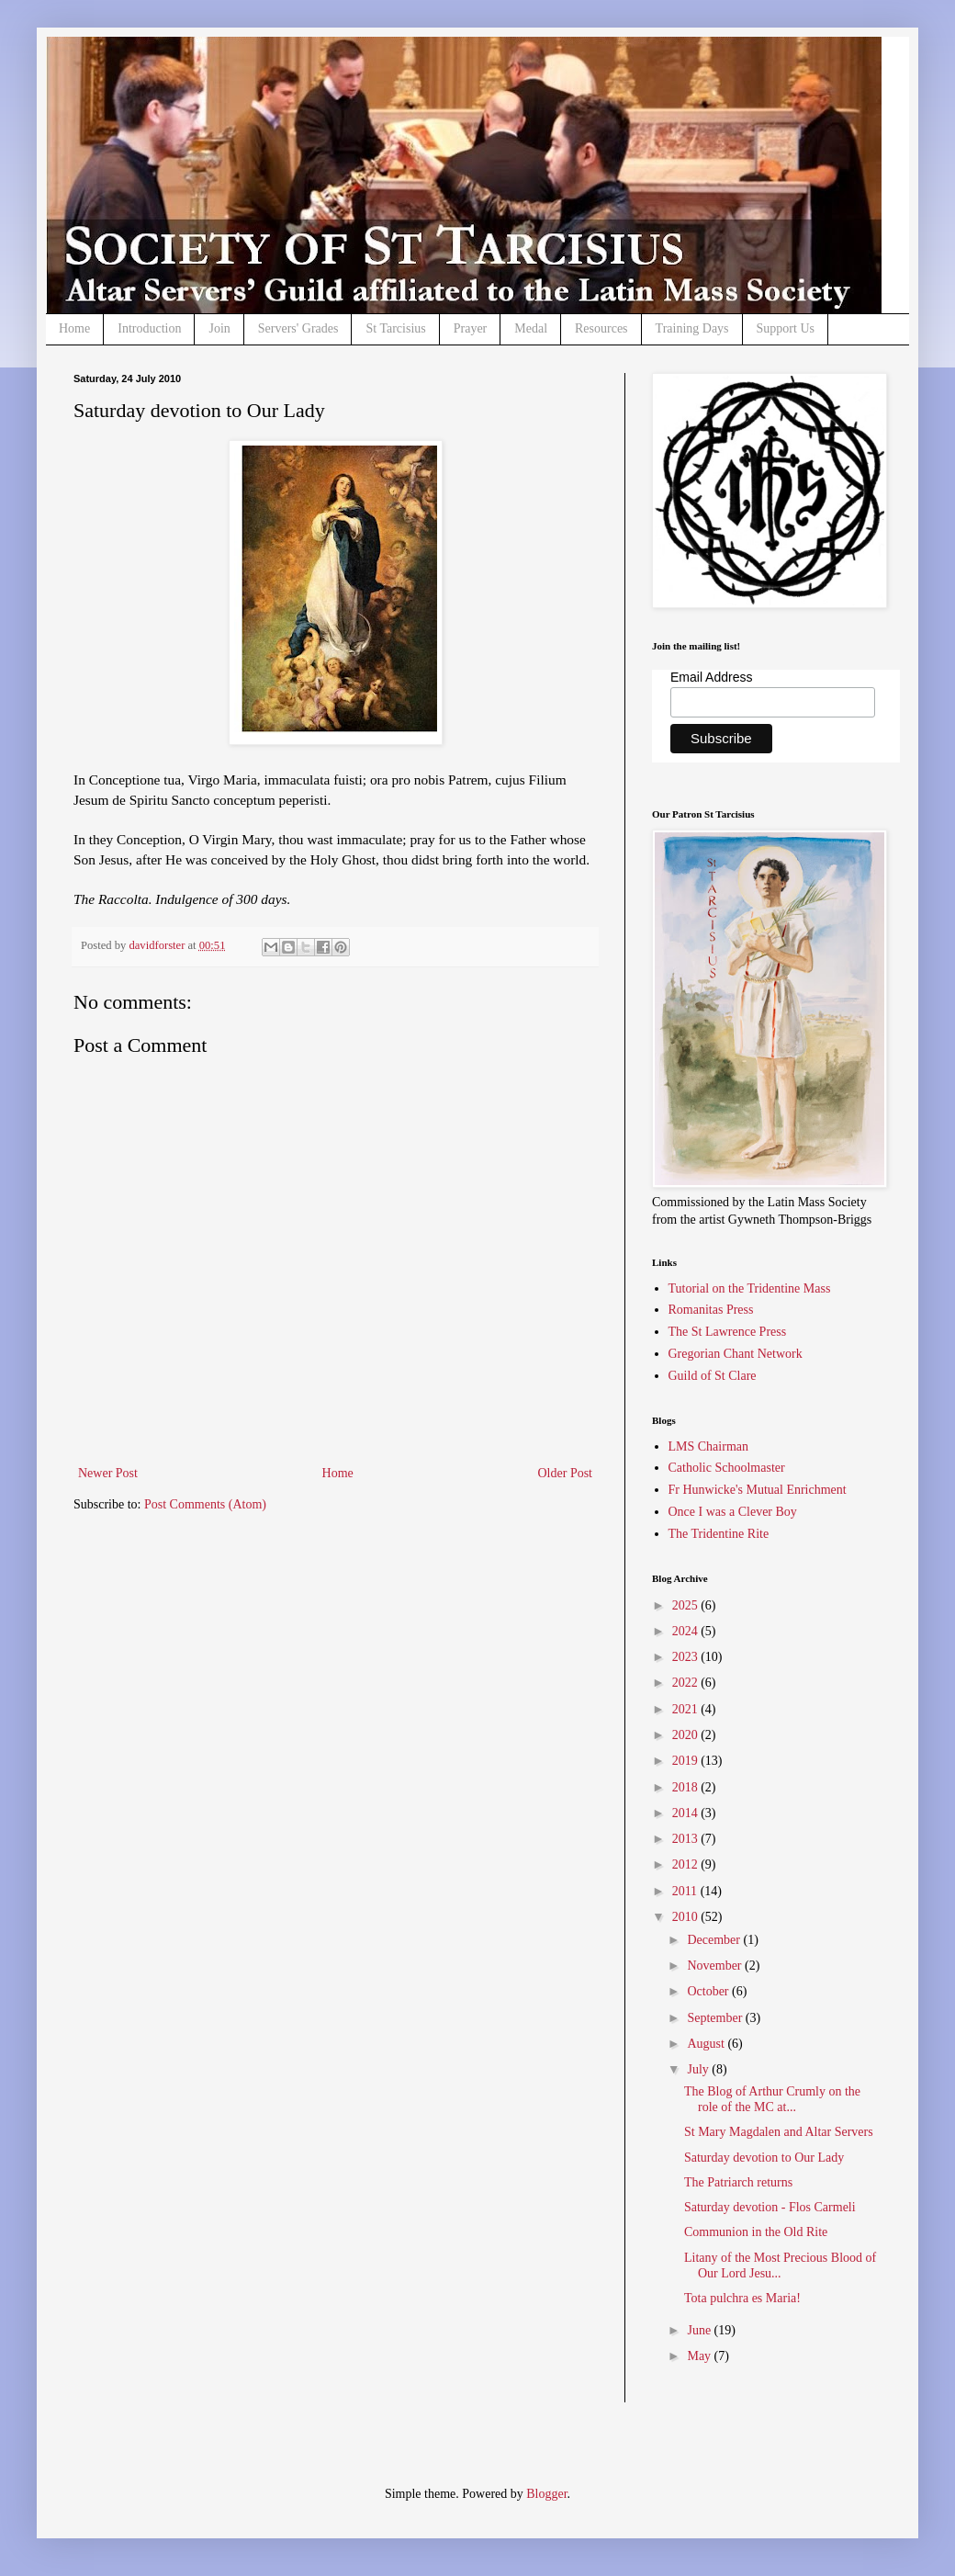 This screenshot has height=2576, width=955. Describe the element at coordinates (716, 2018) in the screenshot. I see `September` at that location.